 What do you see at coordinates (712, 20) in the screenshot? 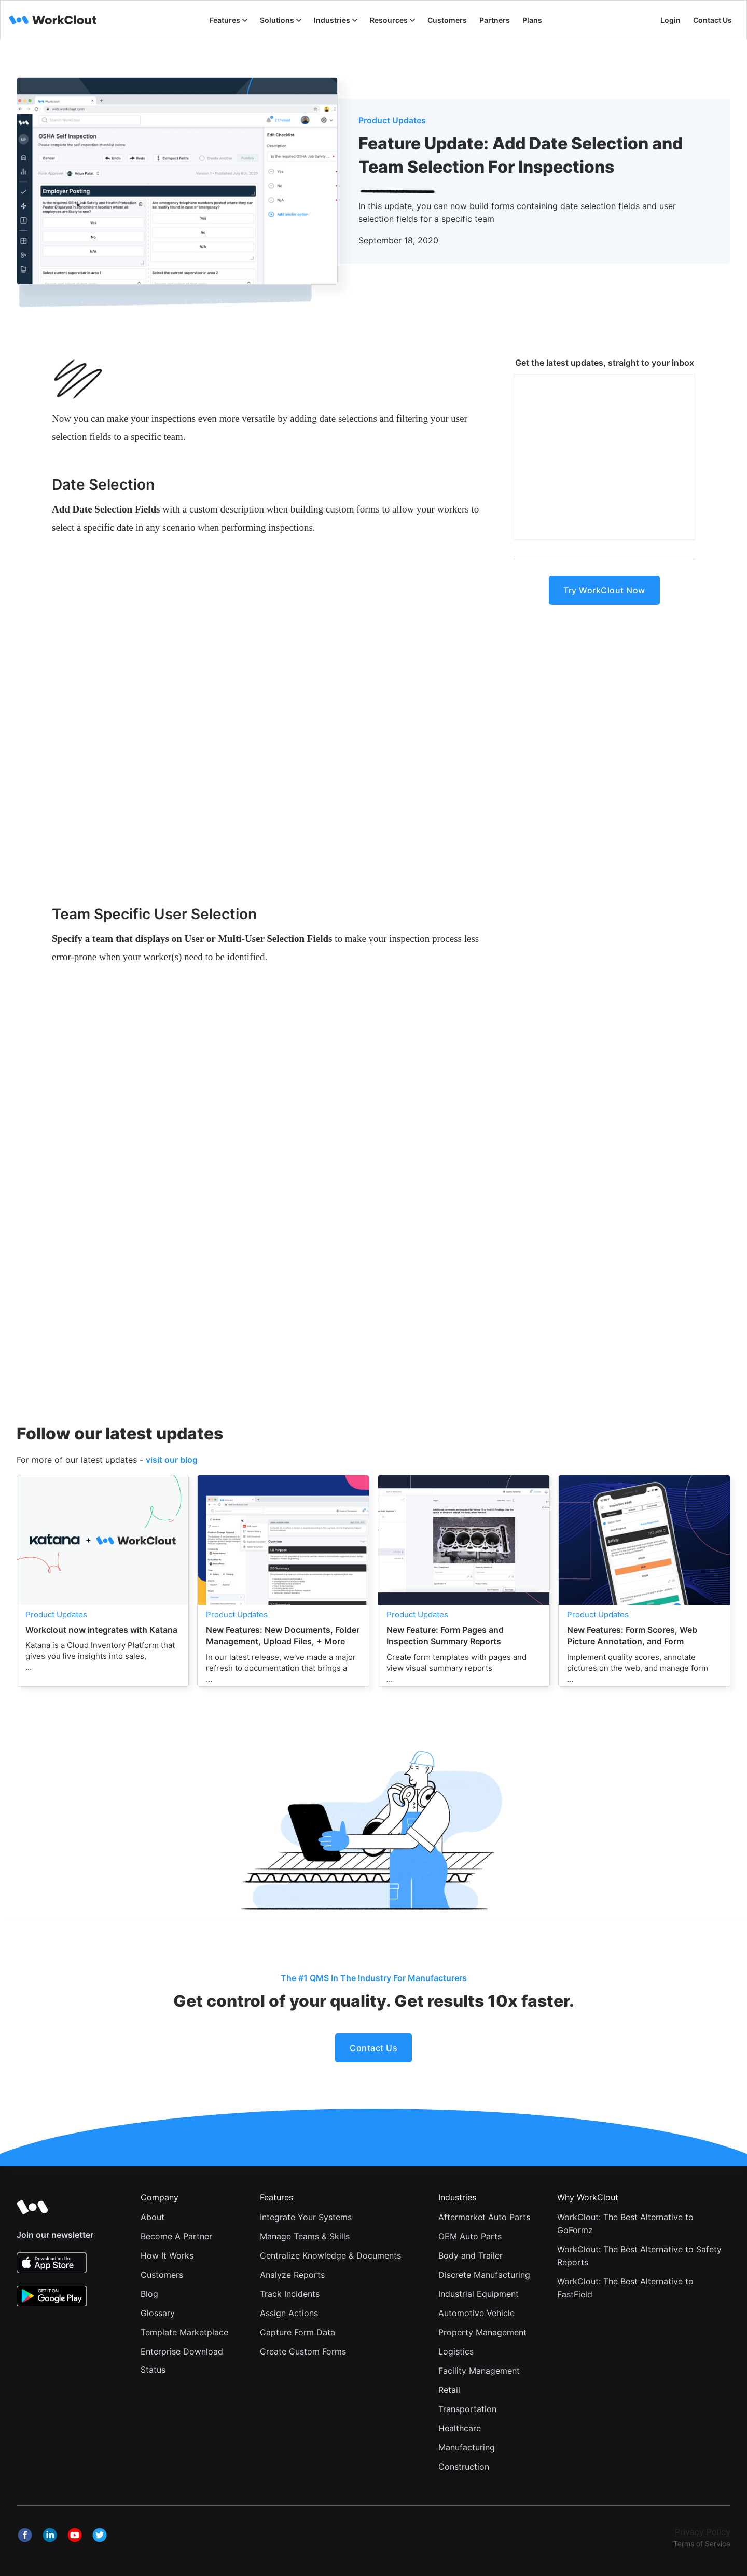
I see `Contact Us` at bounding box center [712, 20].